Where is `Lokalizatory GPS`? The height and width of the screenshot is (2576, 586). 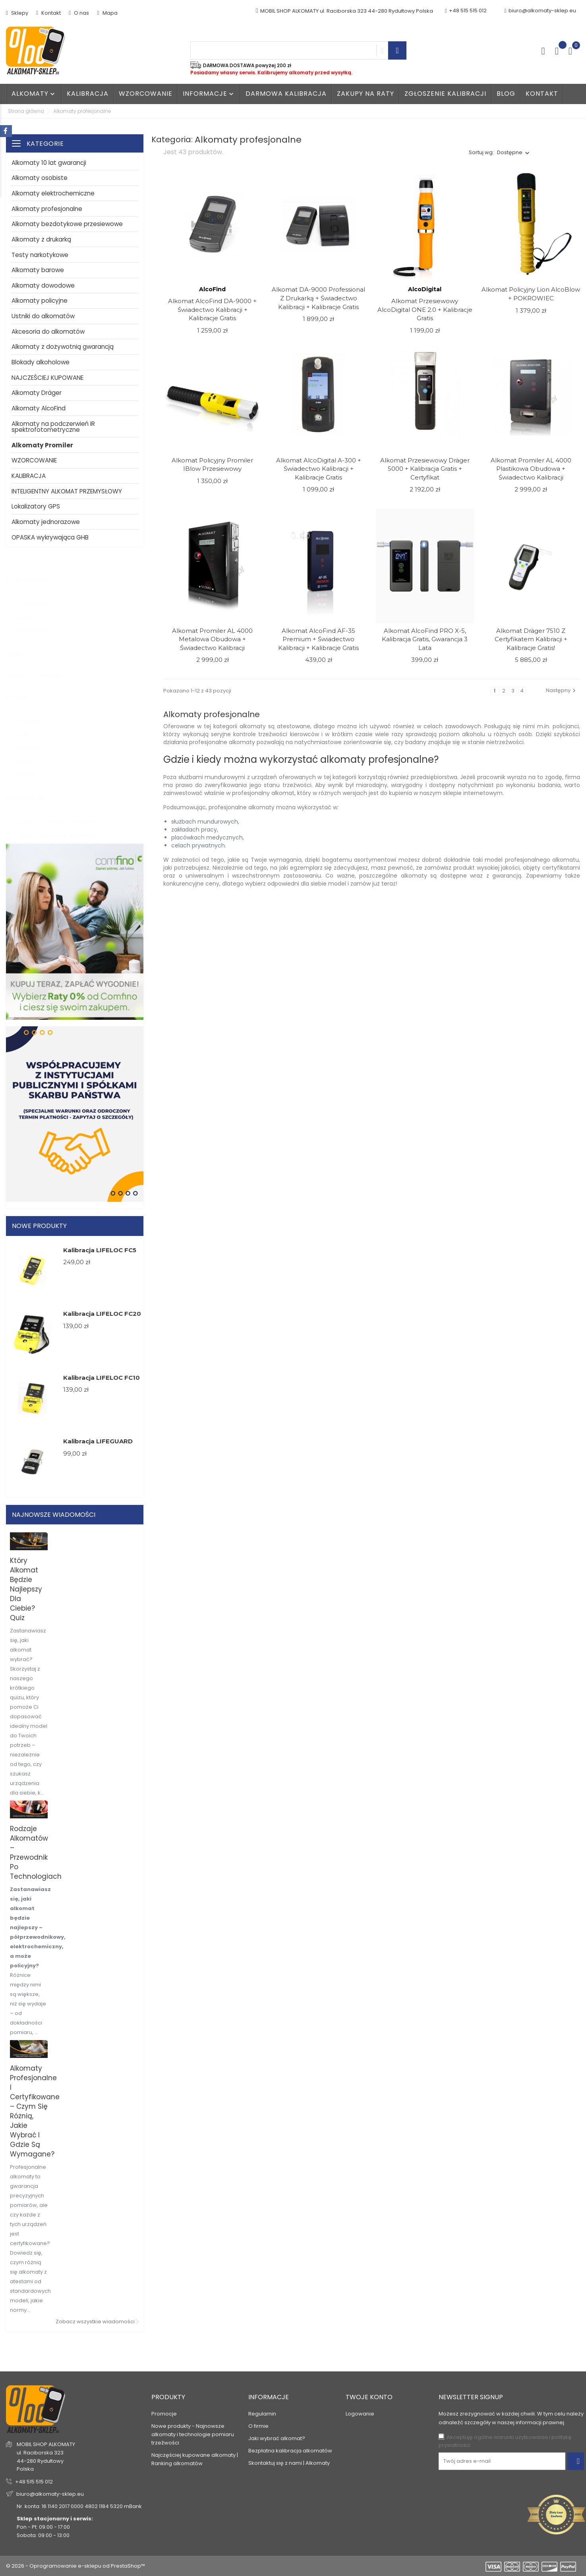 Lokalizatory GPS is located at coordinates (36, 506).